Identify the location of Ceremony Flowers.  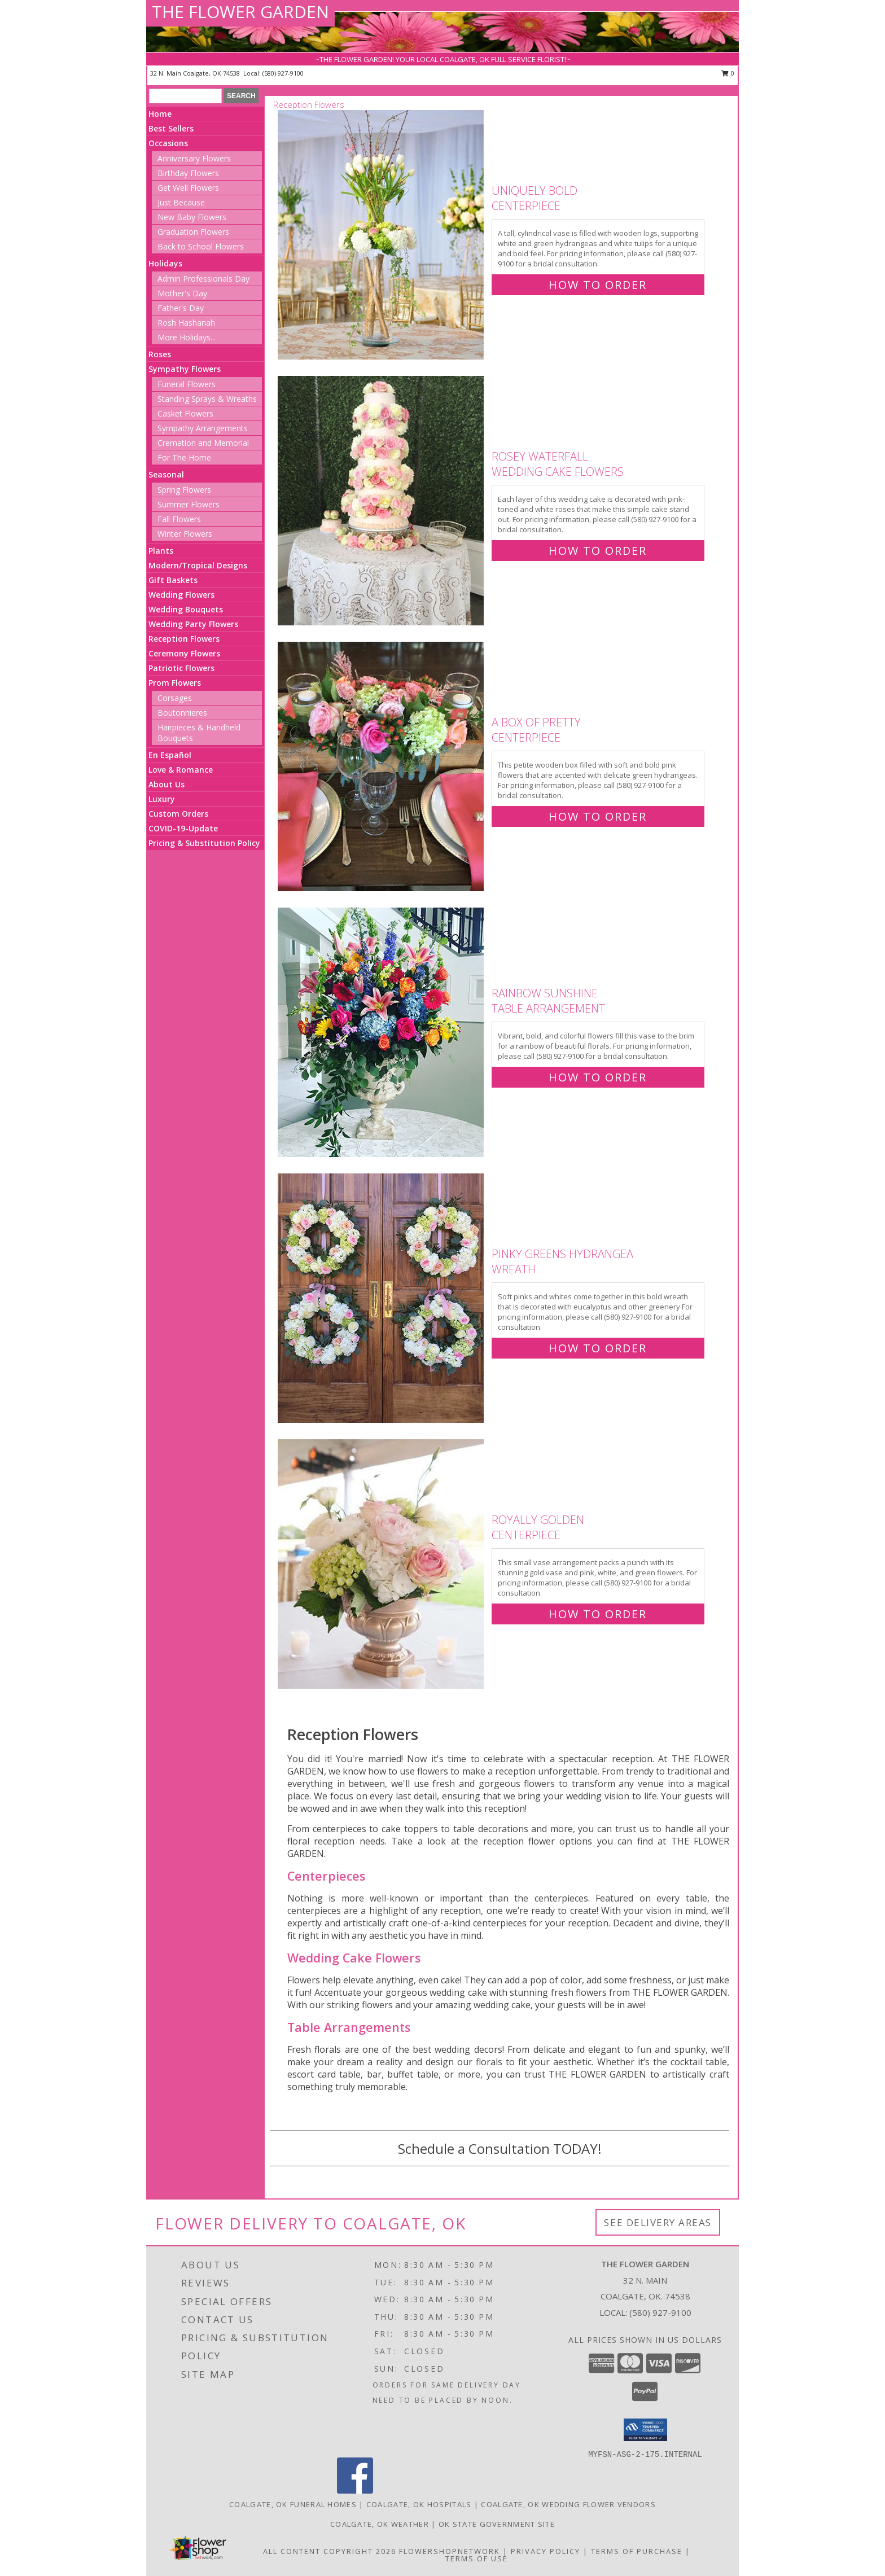
(184, 653).